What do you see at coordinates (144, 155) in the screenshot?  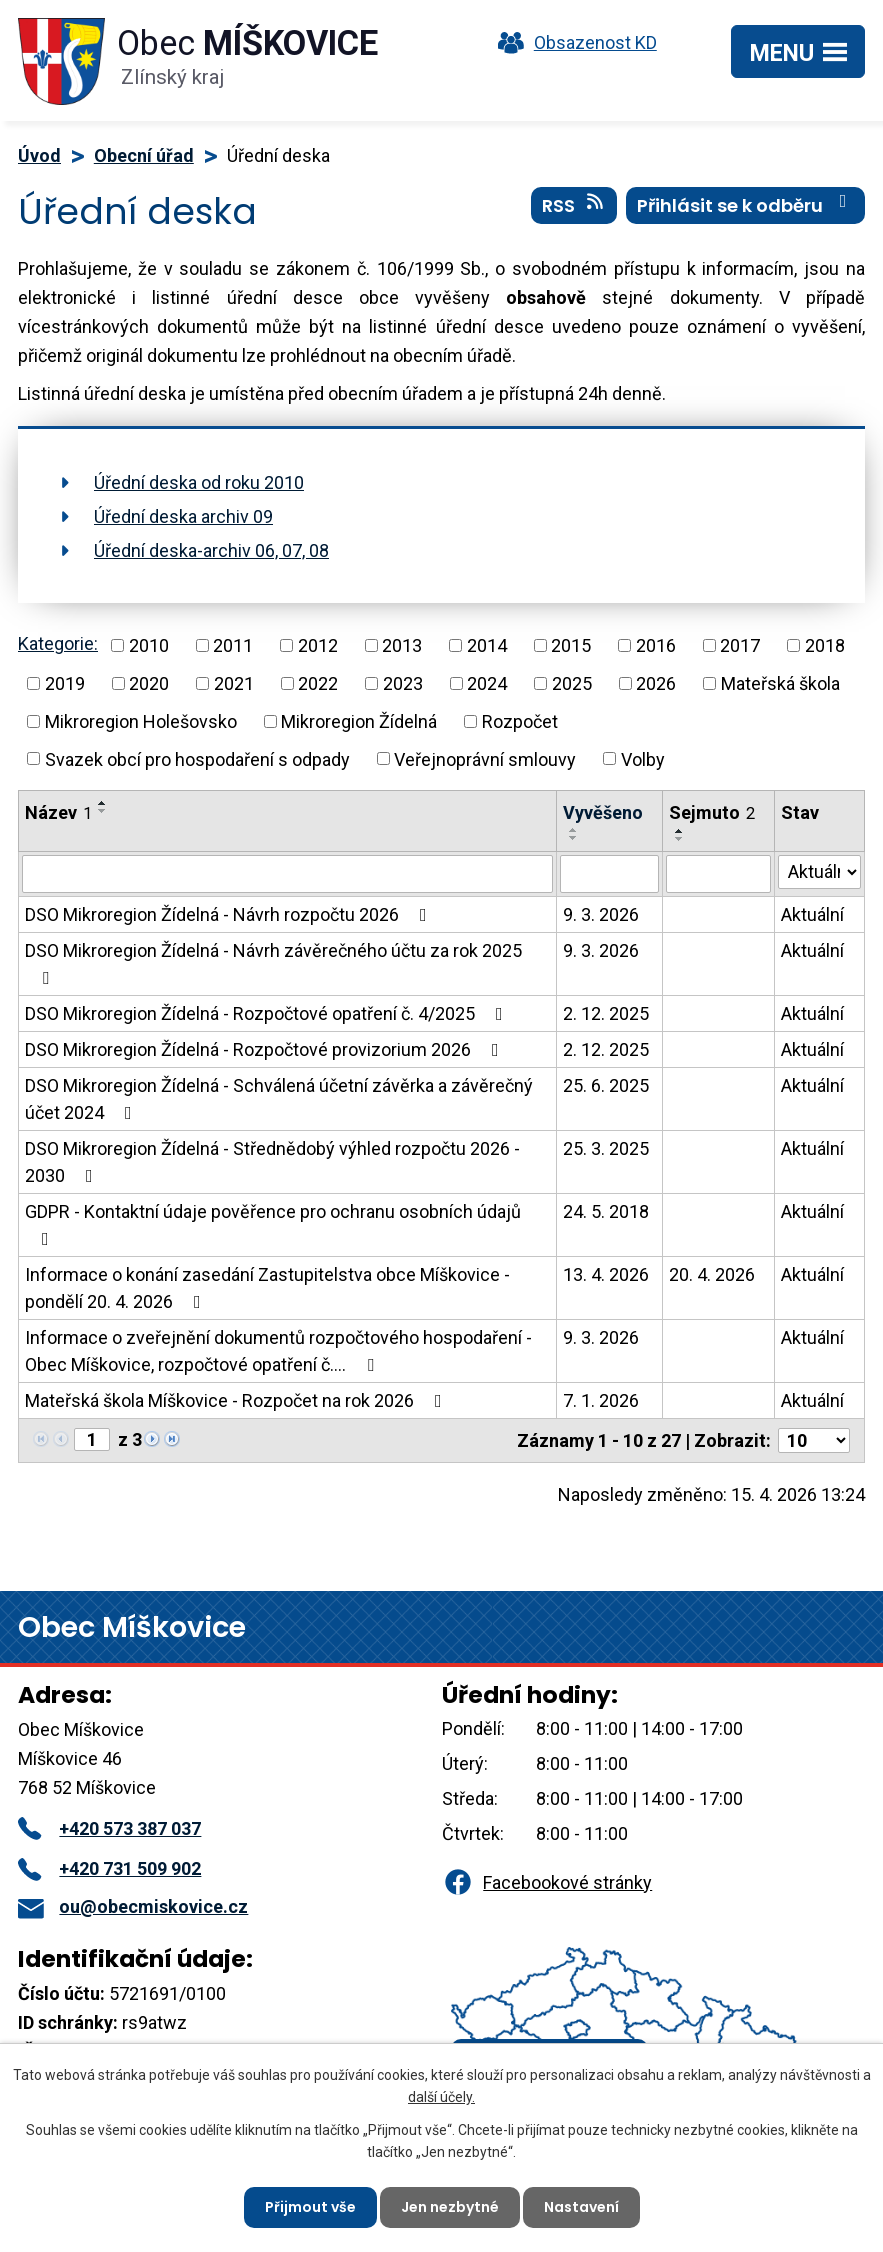 I see `Obecní úřad` at bounding box center [144, 155].